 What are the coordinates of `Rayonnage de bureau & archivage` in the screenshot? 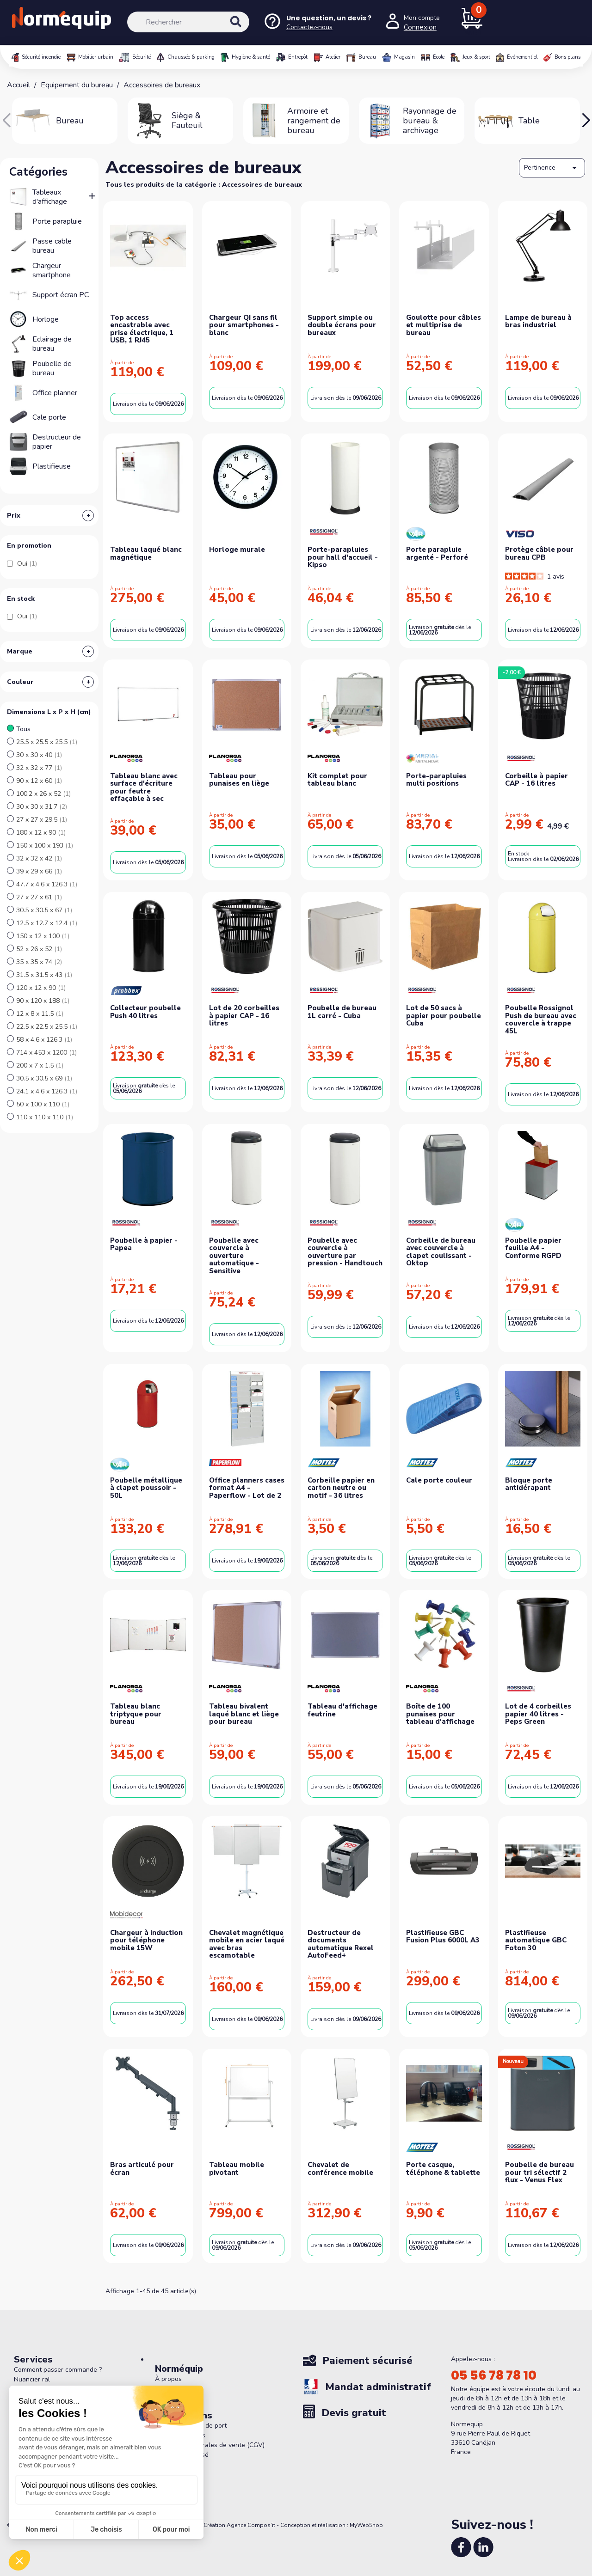 It's located at (429, 120).